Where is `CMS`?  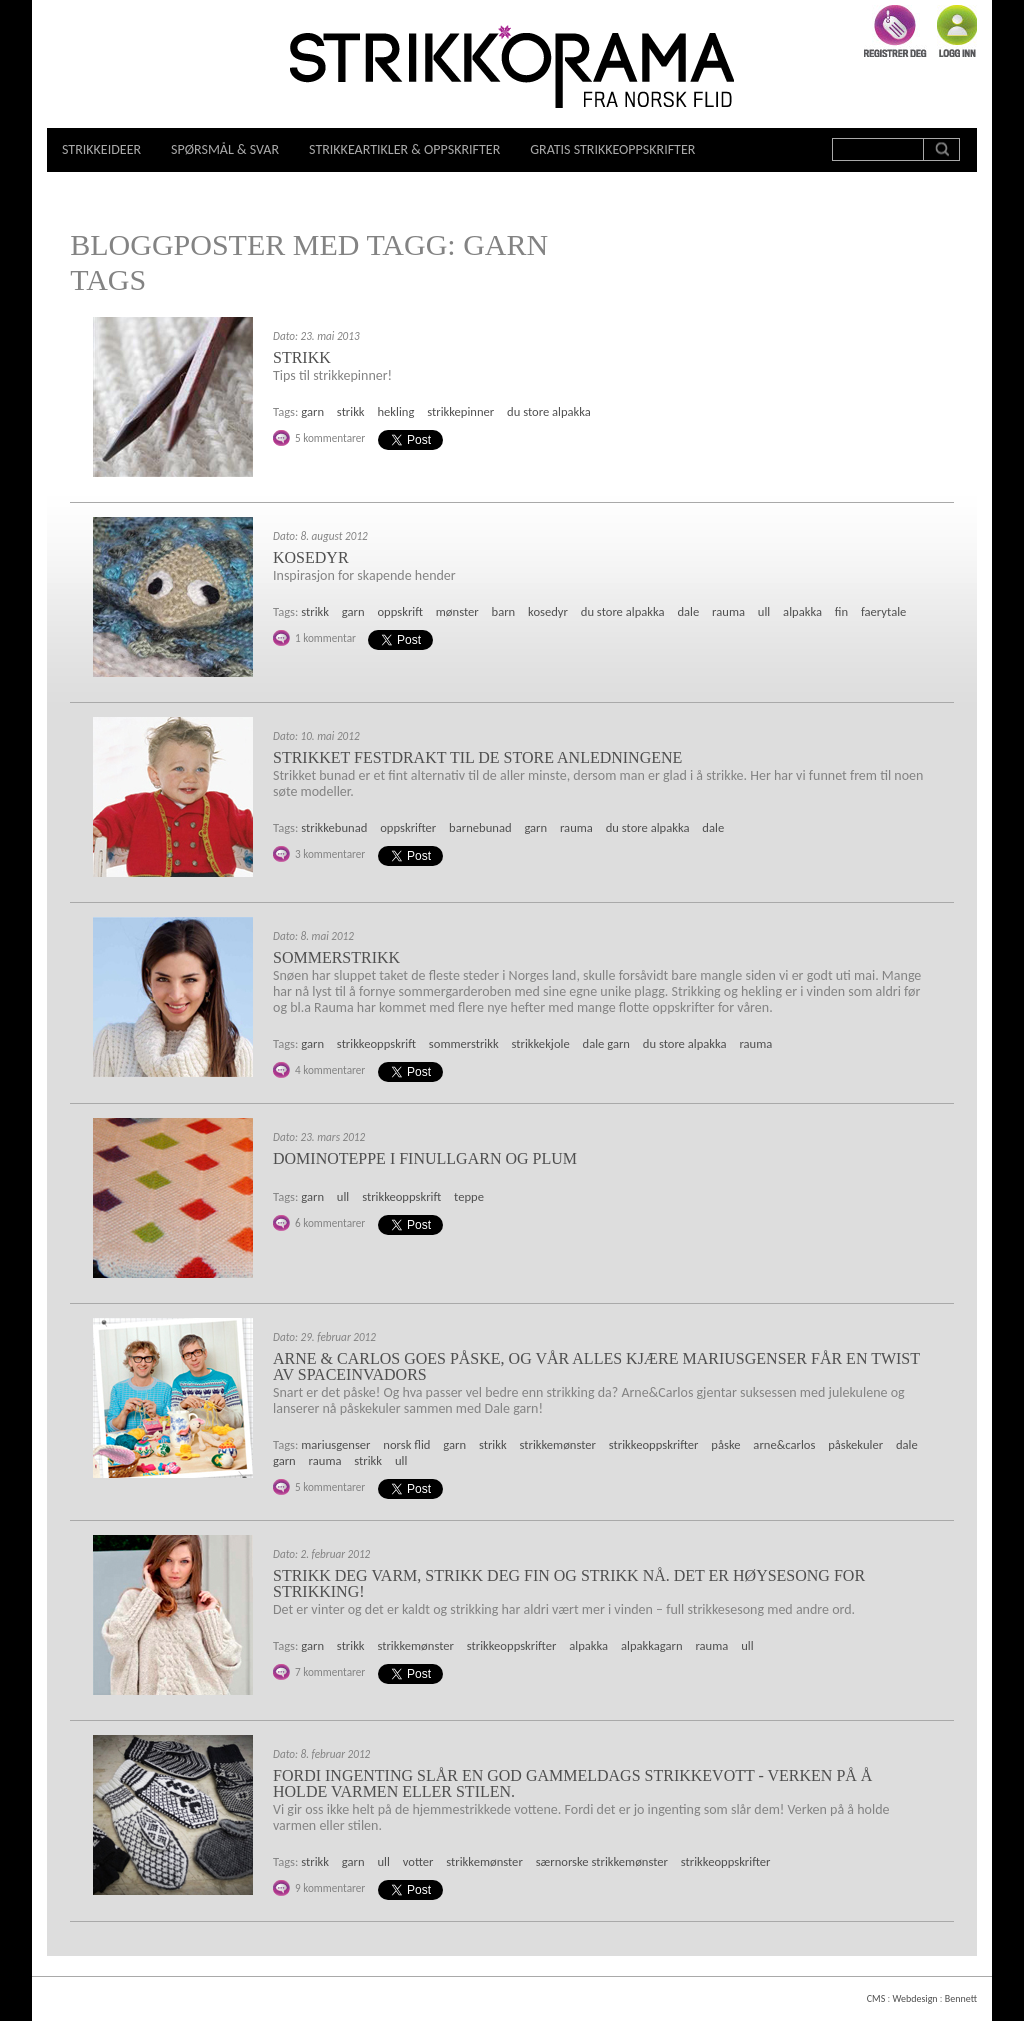
CMS is located at coordinates (876, 1998).